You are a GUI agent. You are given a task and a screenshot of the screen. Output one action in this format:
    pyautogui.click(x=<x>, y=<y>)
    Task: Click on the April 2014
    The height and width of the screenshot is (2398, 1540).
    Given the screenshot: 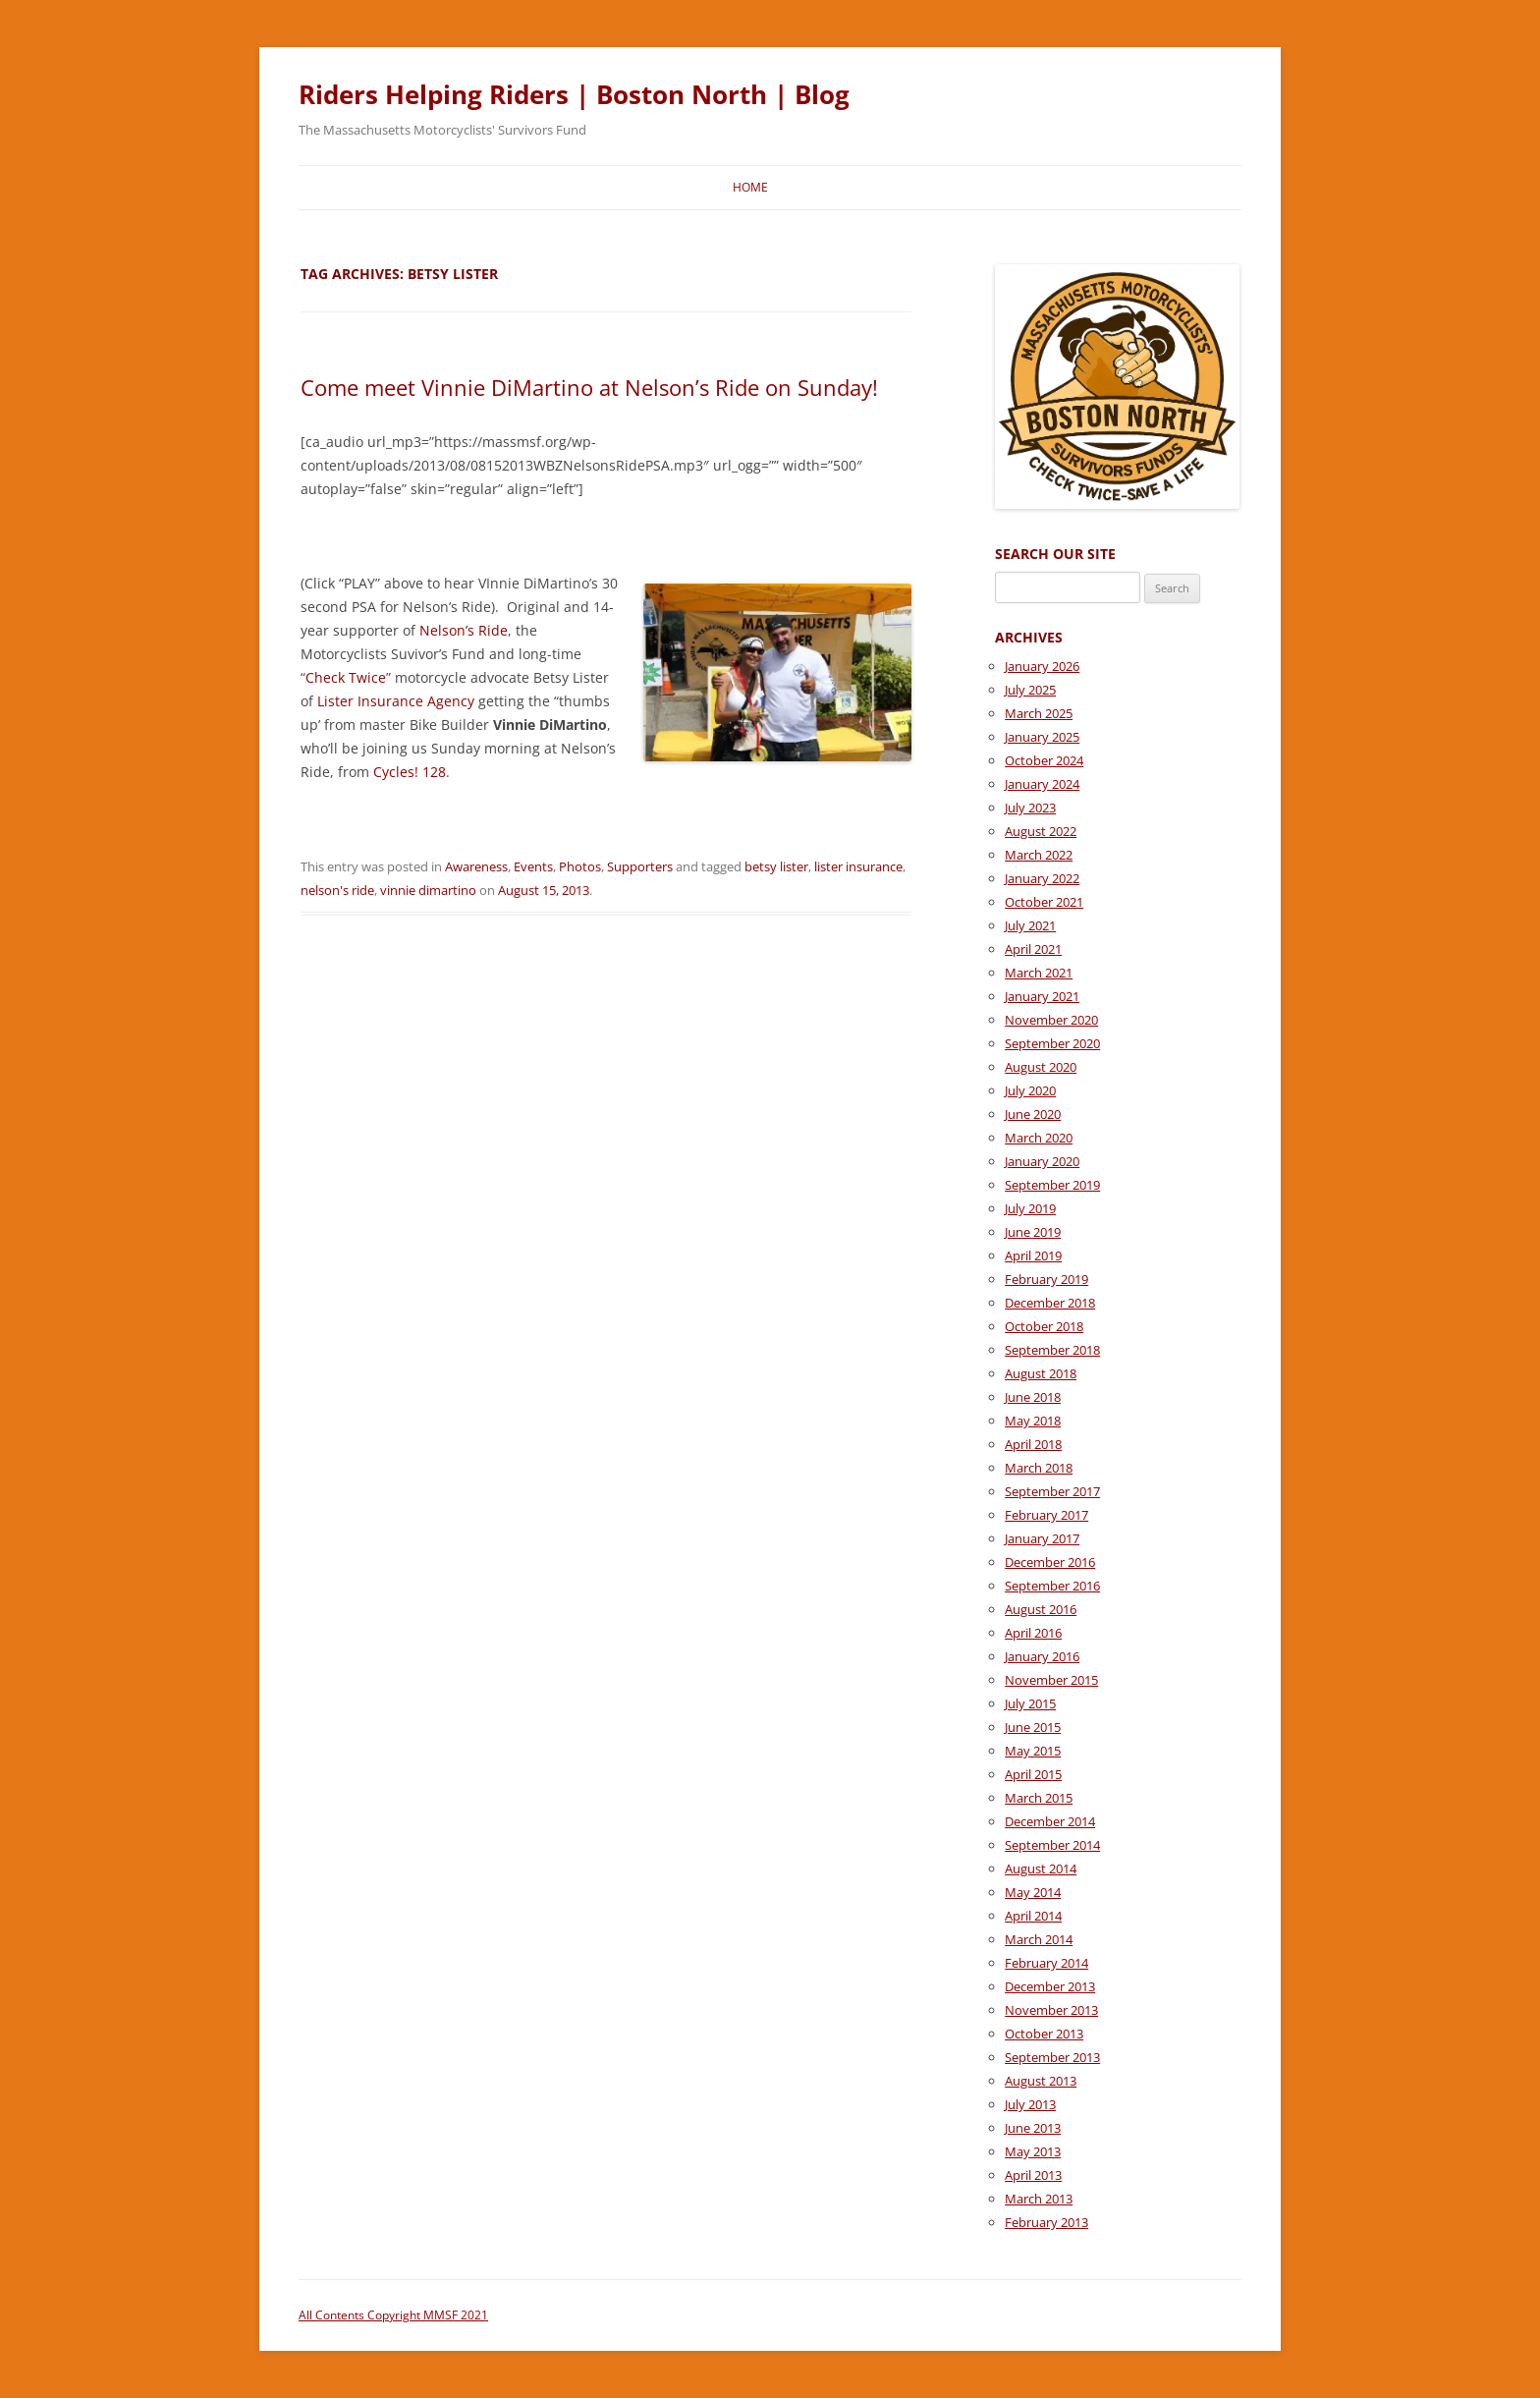 What is the action you would take?
    pyautogui.click(x=1033, y=1915)
    